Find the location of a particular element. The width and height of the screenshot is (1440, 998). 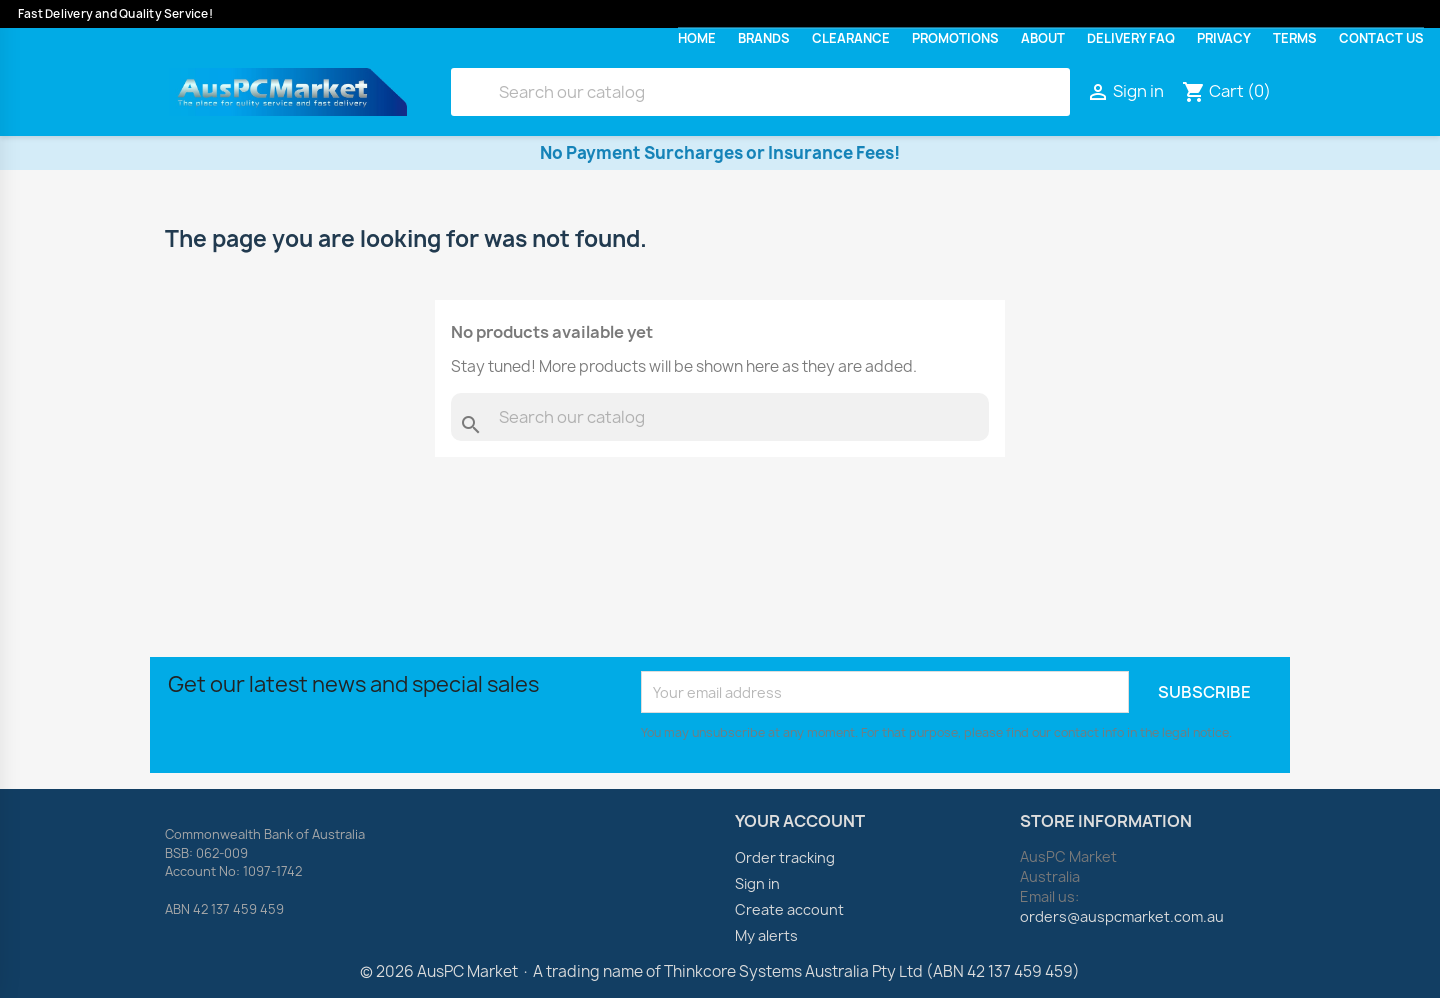

Brands is located at coordinates (764, 38).